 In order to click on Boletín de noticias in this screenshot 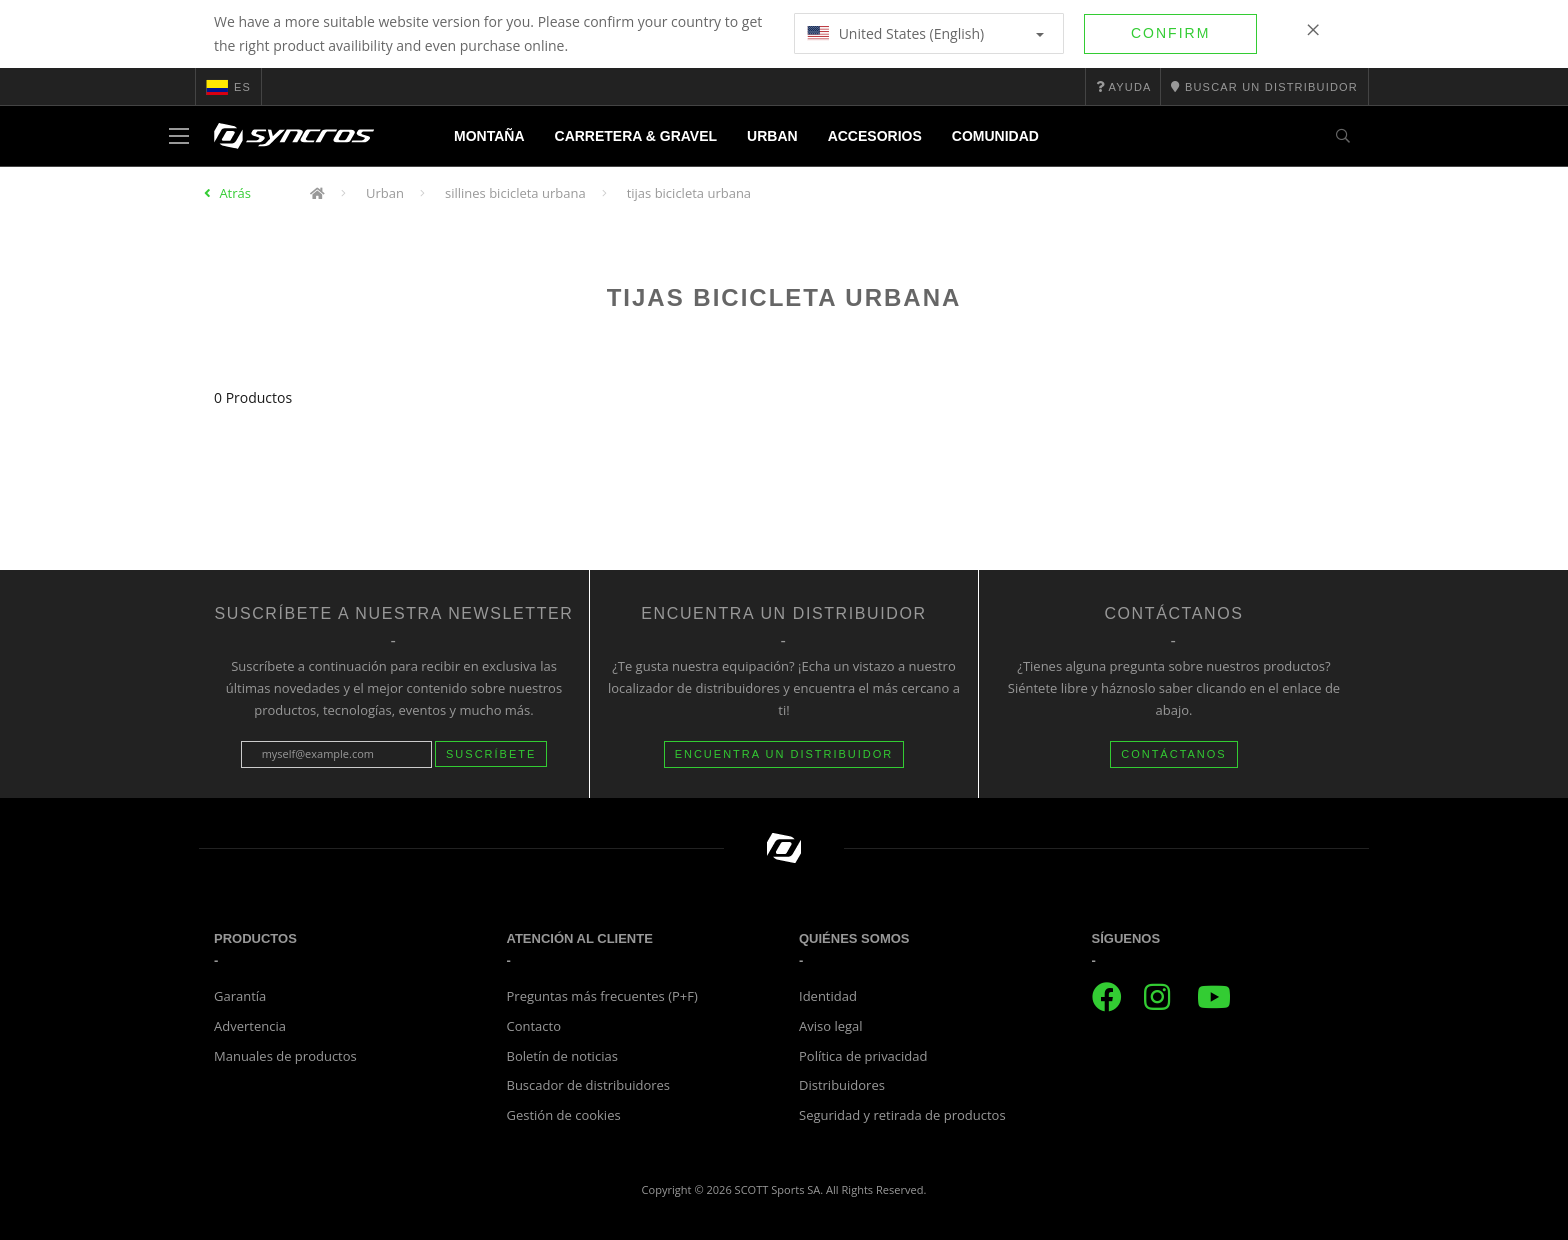, I will do `click(562, 1056)`.